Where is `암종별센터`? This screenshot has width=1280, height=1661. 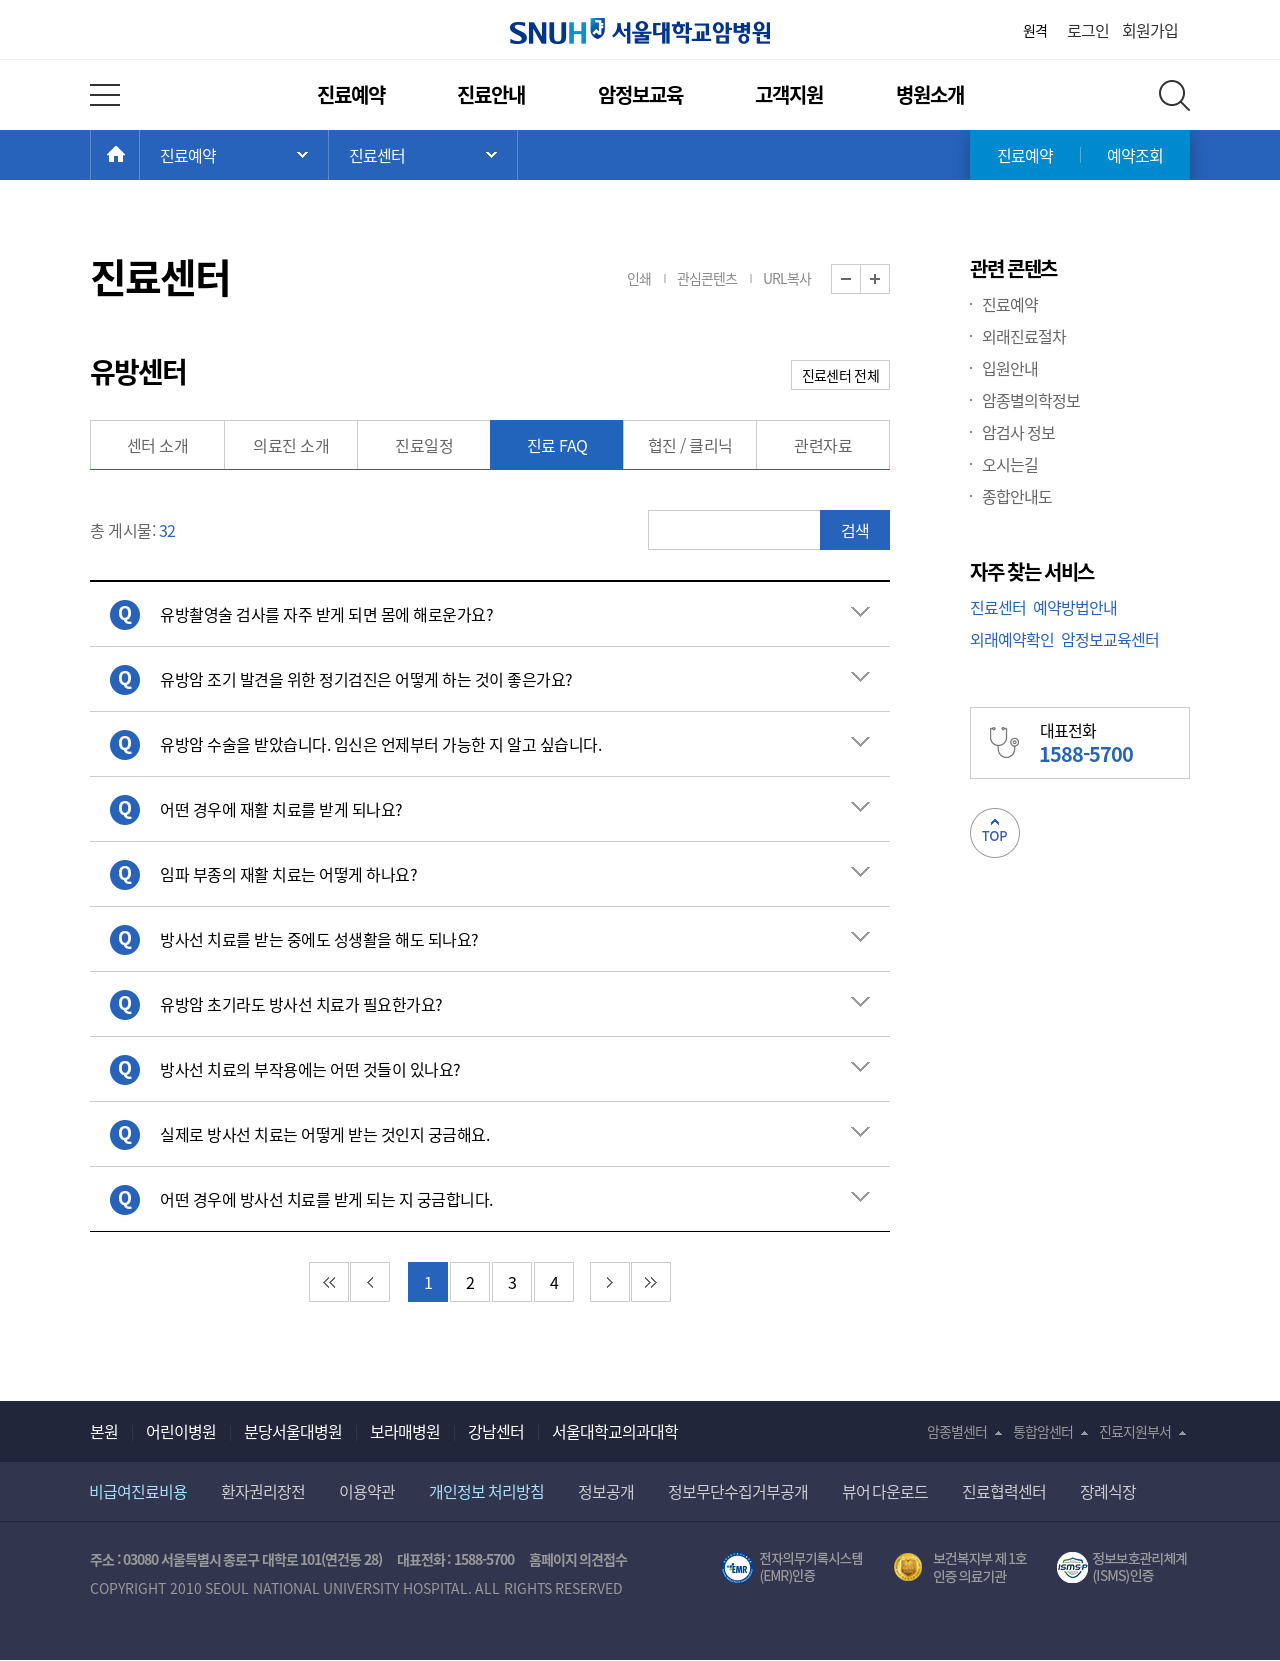 암종별센터 is located at coordinates (957, 1431).